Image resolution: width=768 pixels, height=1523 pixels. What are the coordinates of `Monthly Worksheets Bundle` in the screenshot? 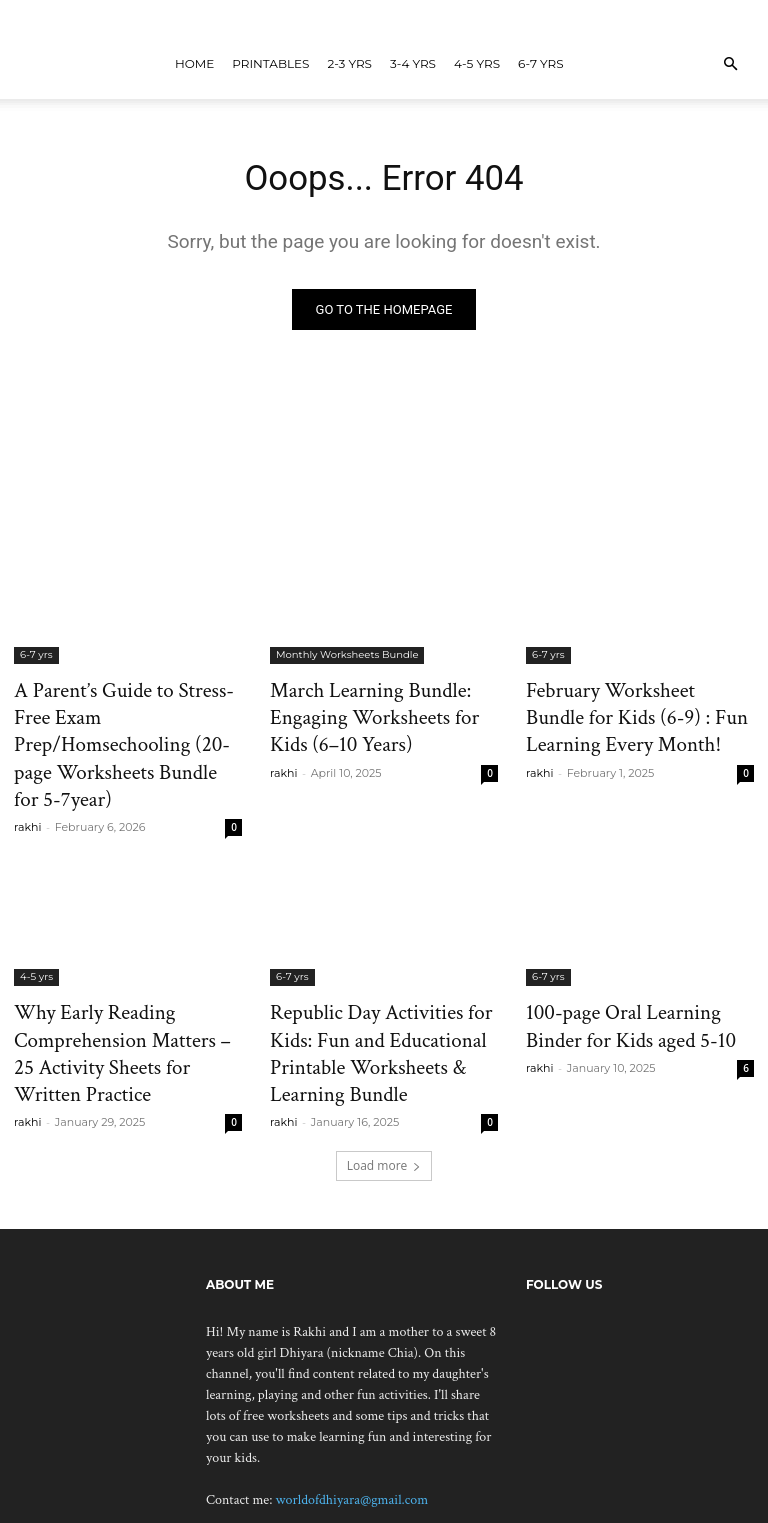 It's located at (347, 658).